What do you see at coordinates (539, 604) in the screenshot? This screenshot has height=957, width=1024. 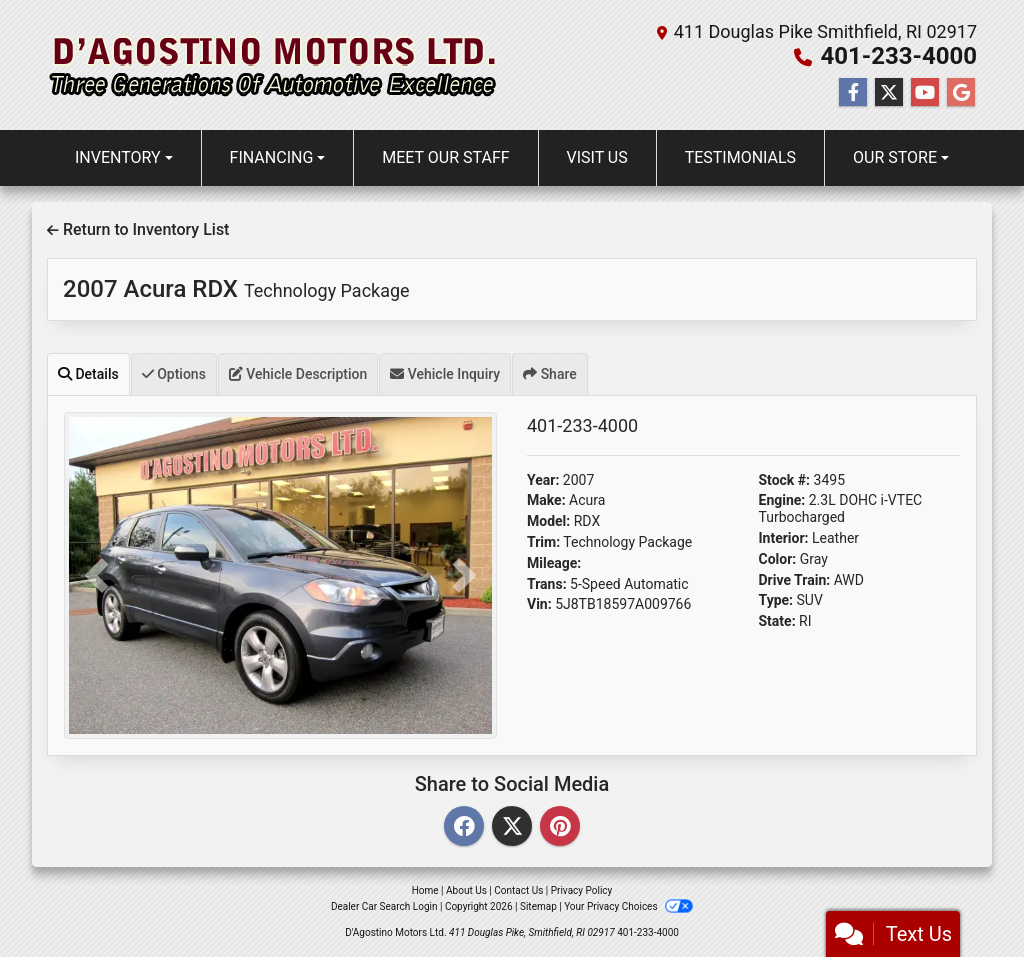 I see `Vin:` at bounding box center [539, 604].